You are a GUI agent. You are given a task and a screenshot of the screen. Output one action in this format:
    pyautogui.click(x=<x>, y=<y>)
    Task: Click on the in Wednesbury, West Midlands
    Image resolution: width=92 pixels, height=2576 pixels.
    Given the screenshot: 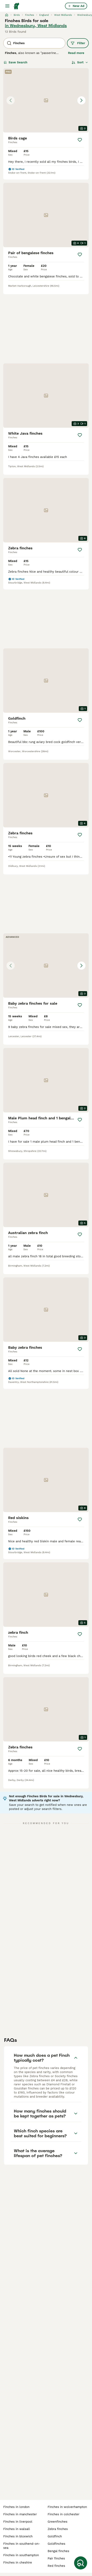 What is the action you would take?
    pyautogui.click(x=36, y=25)
    